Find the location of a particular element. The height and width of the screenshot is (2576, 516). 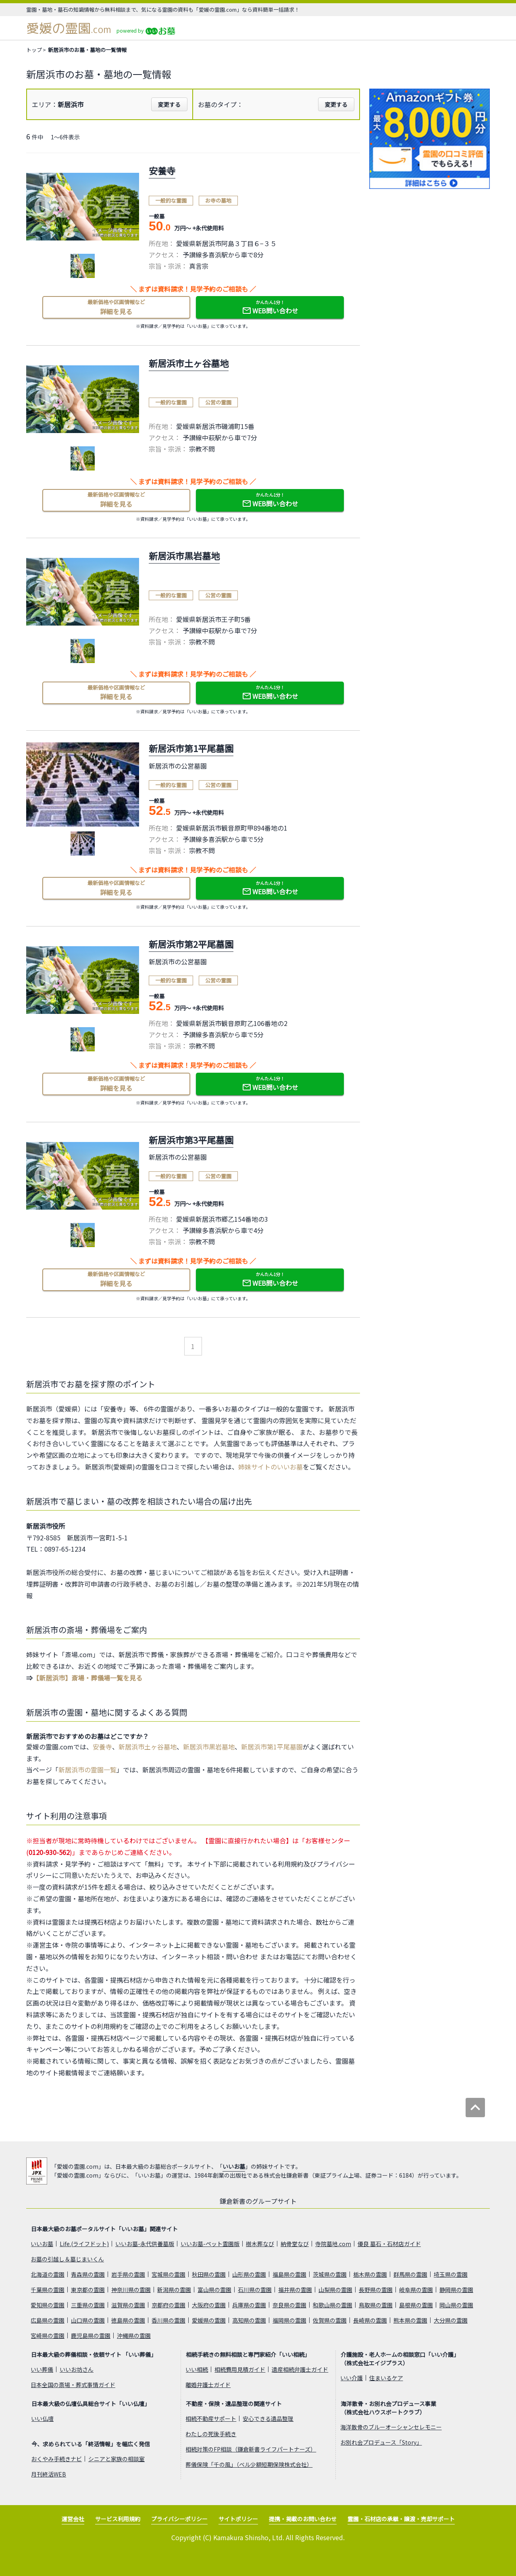

いい葬儀 is located at coordinates (42, 2369).